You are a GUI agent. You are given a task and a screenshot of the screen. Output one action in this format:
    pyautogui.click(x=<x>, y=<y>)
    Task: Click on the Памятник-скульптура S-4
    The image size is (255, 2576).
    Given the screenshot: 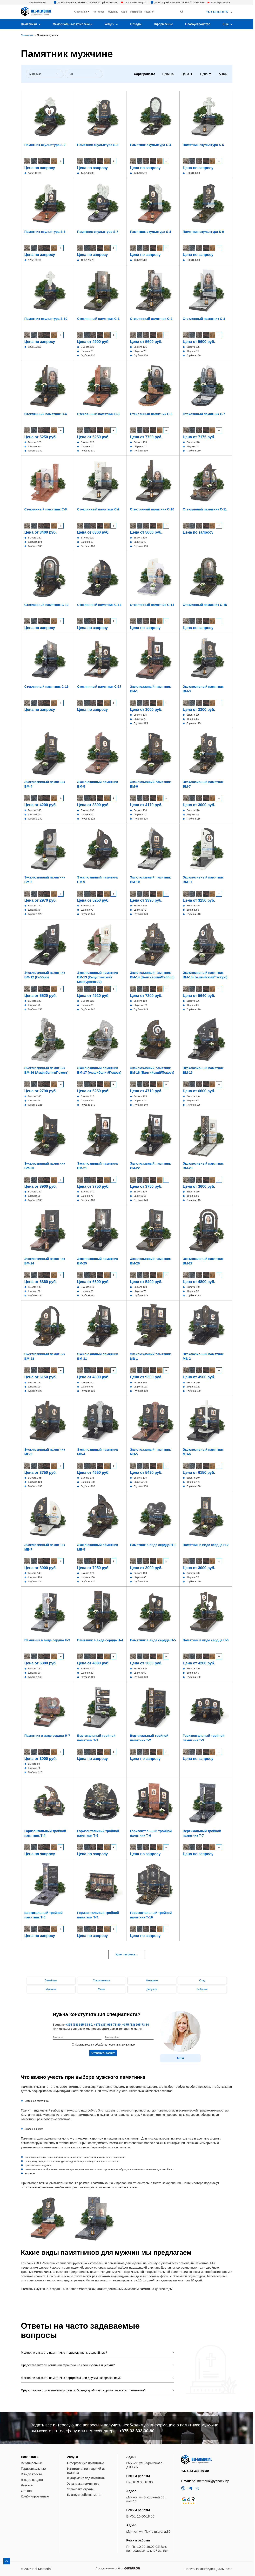 What is the action you would take?
    pyautogui.click(x=150, y=145)
    